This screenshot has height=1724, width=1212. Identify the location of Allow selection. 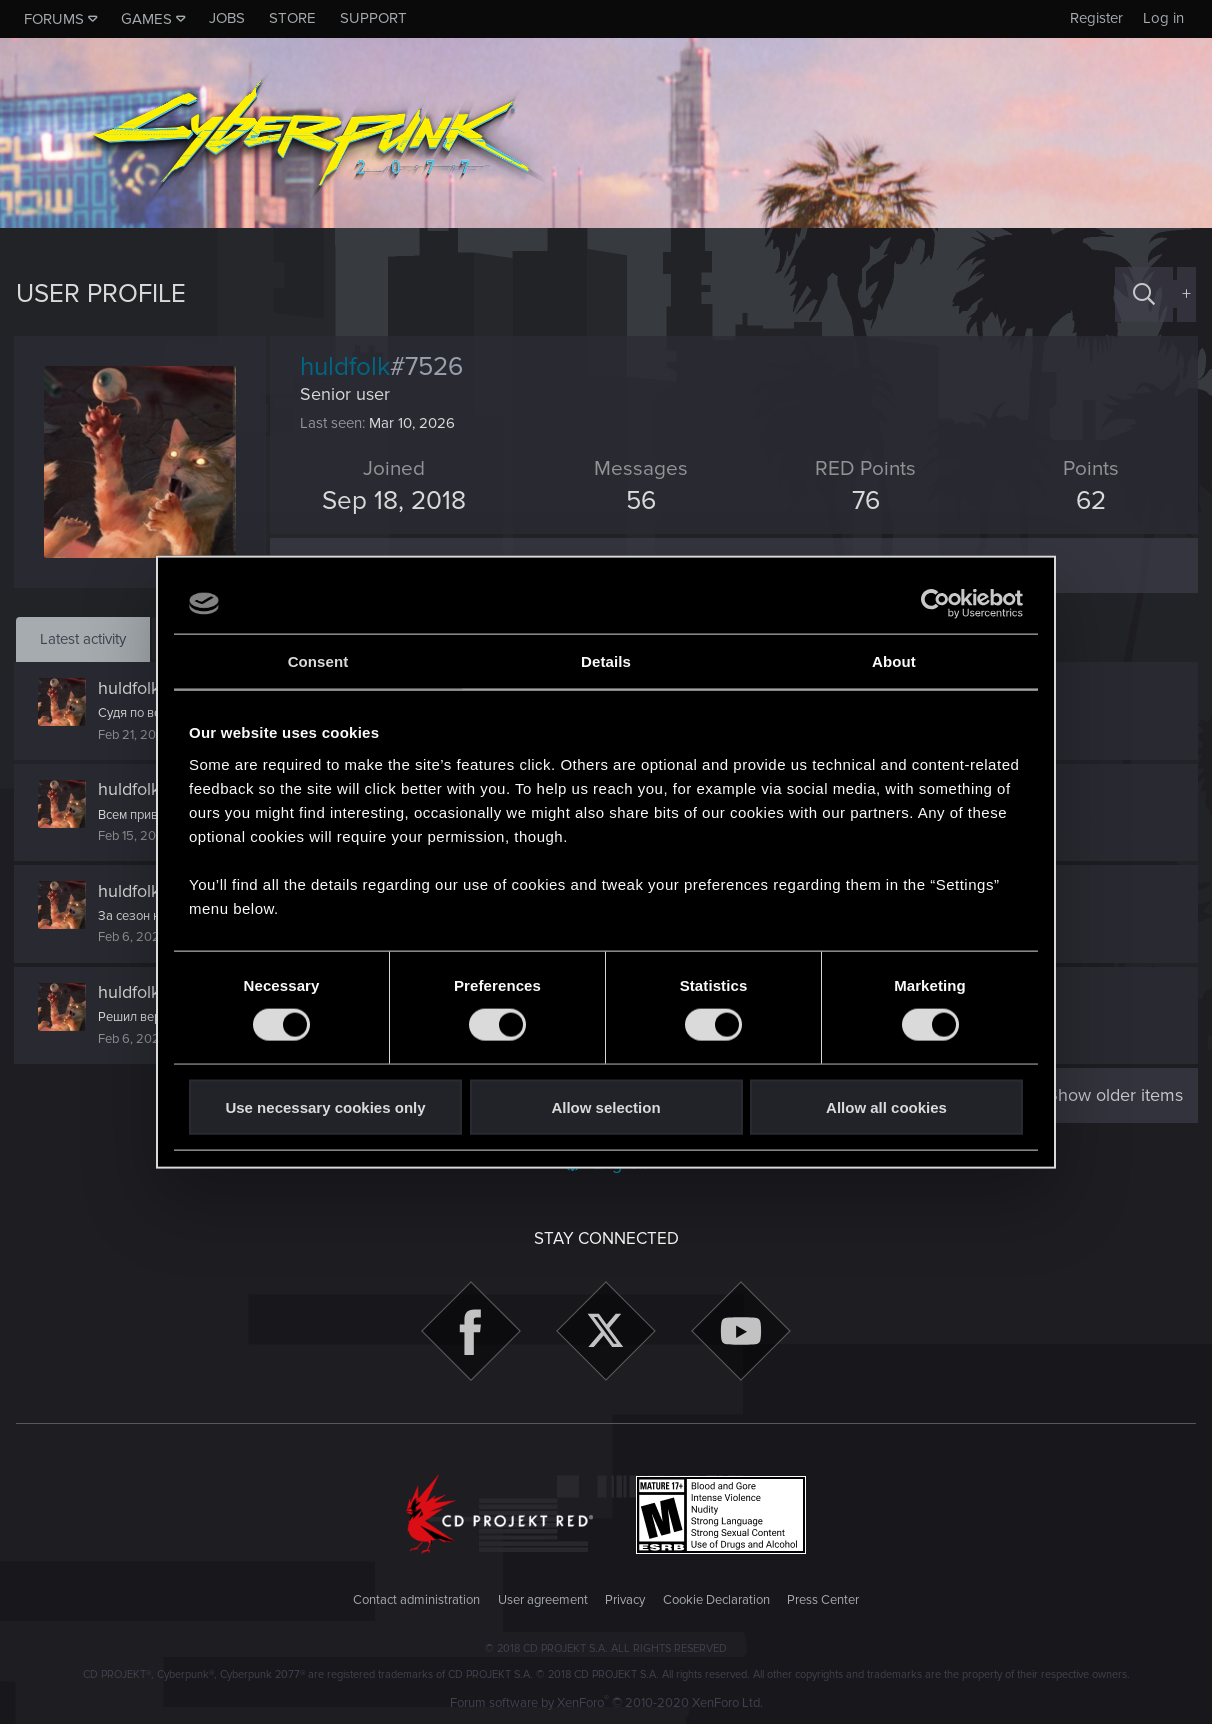
(605, 1106).